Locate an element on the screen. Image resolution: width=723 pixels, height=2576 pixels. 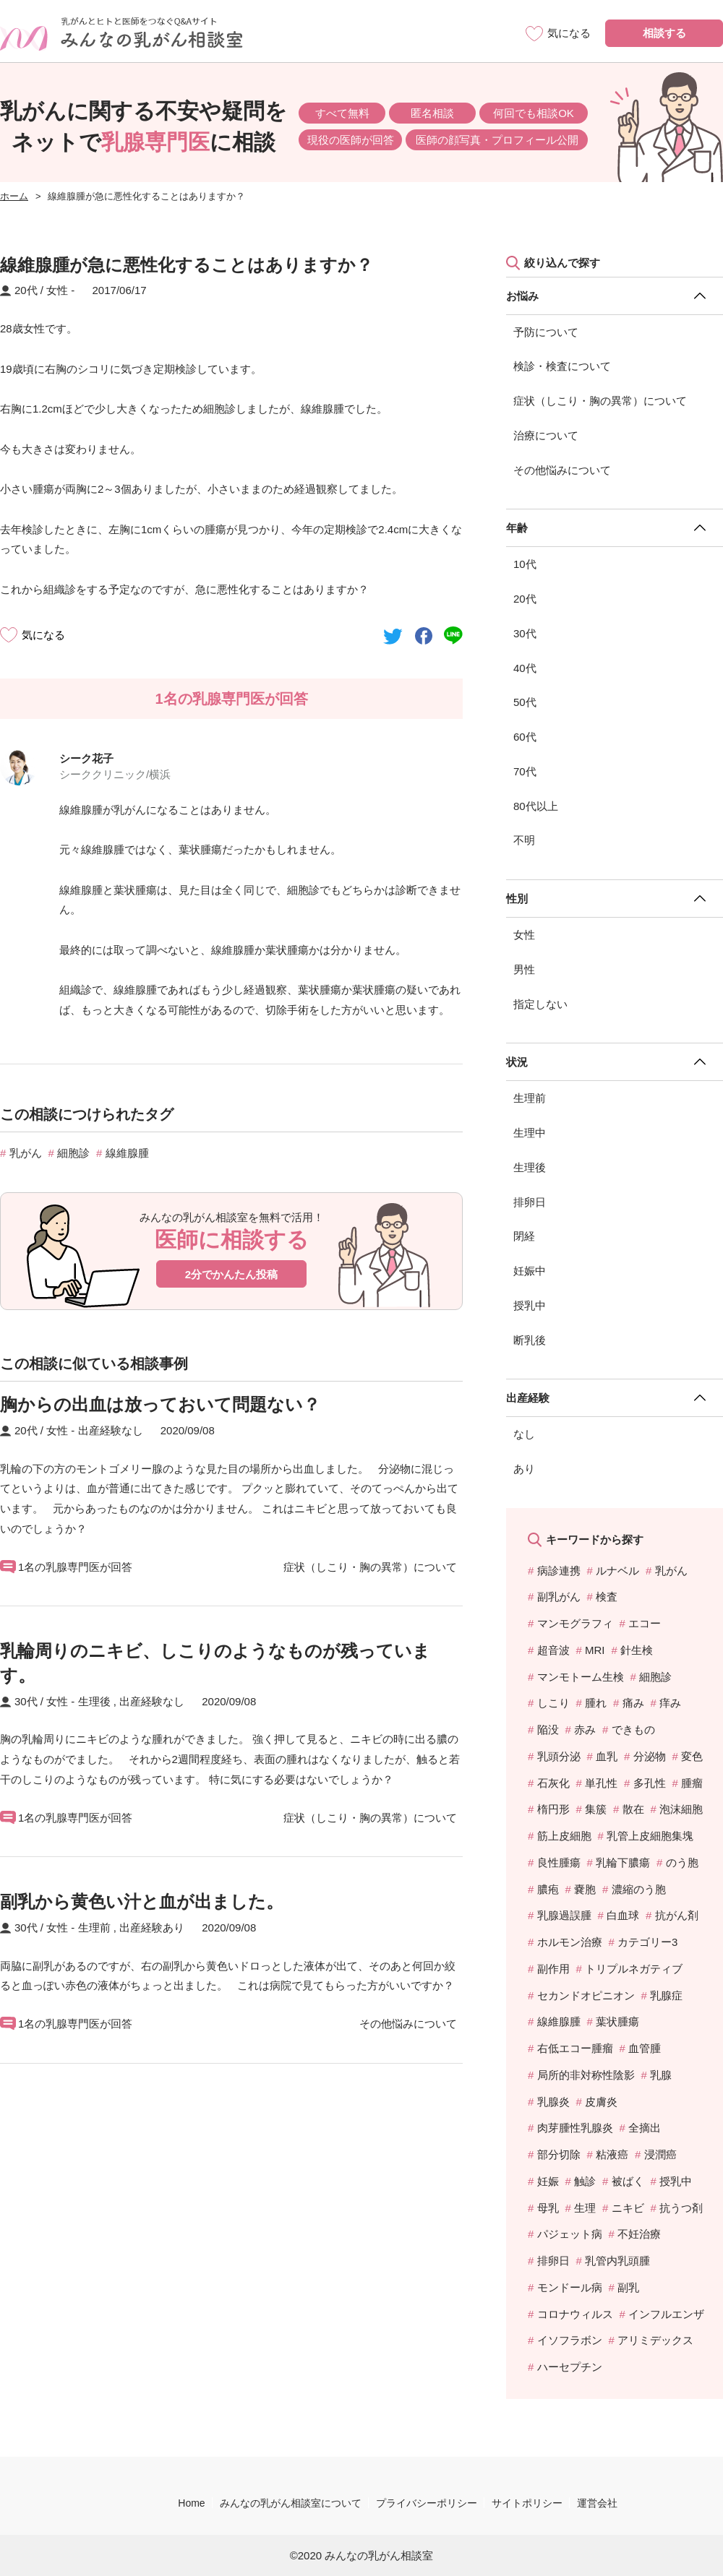
指定しない is located at coordinates (540, 1004).